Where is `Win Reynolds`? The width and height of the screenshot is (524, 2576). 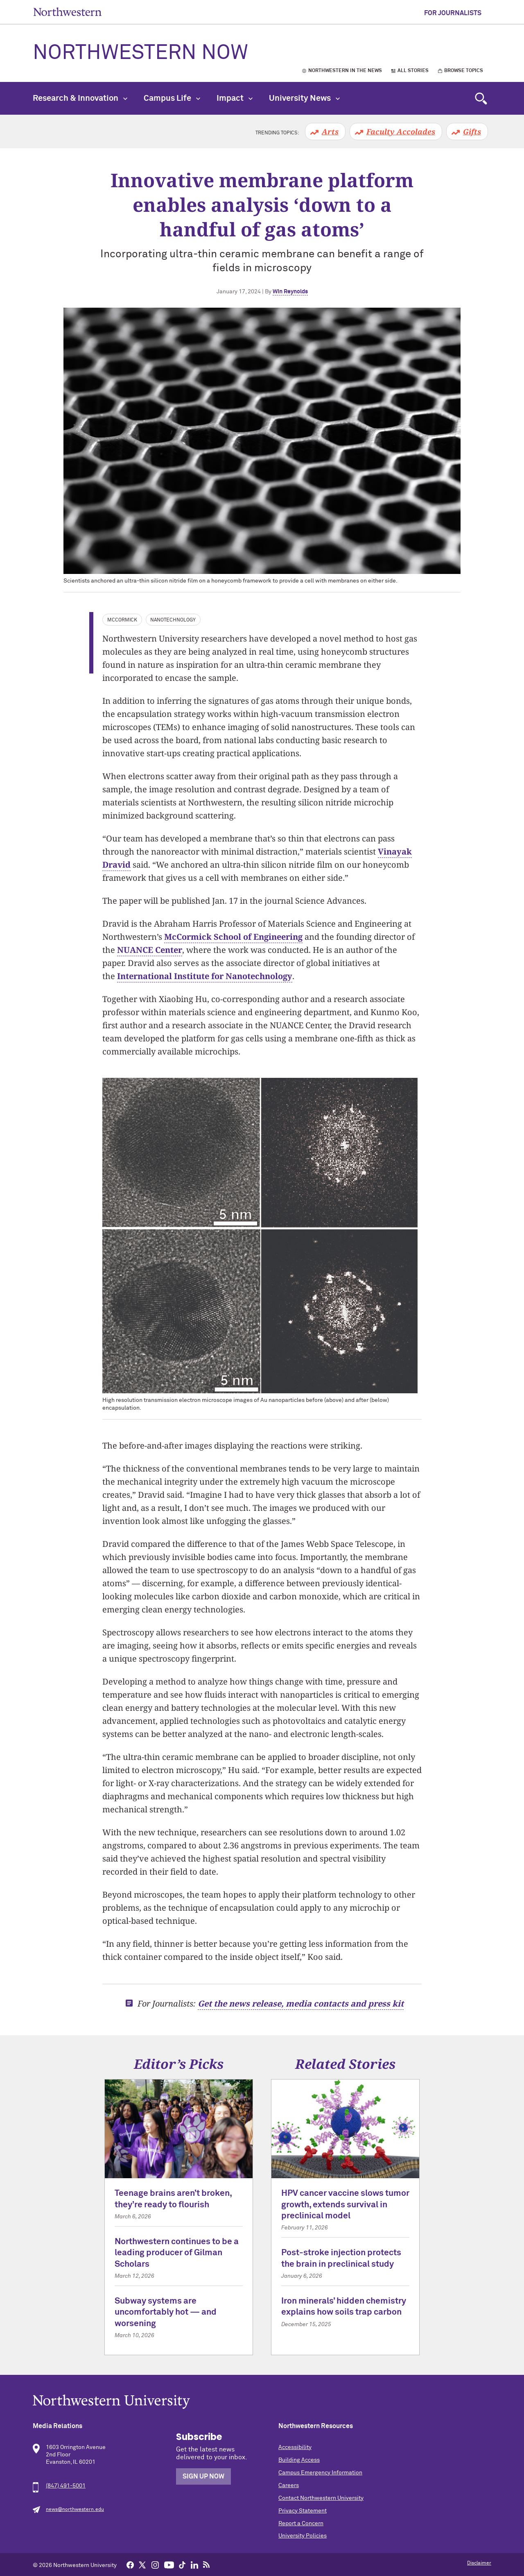
Win Reynolds is located at coordinates (290, 292).